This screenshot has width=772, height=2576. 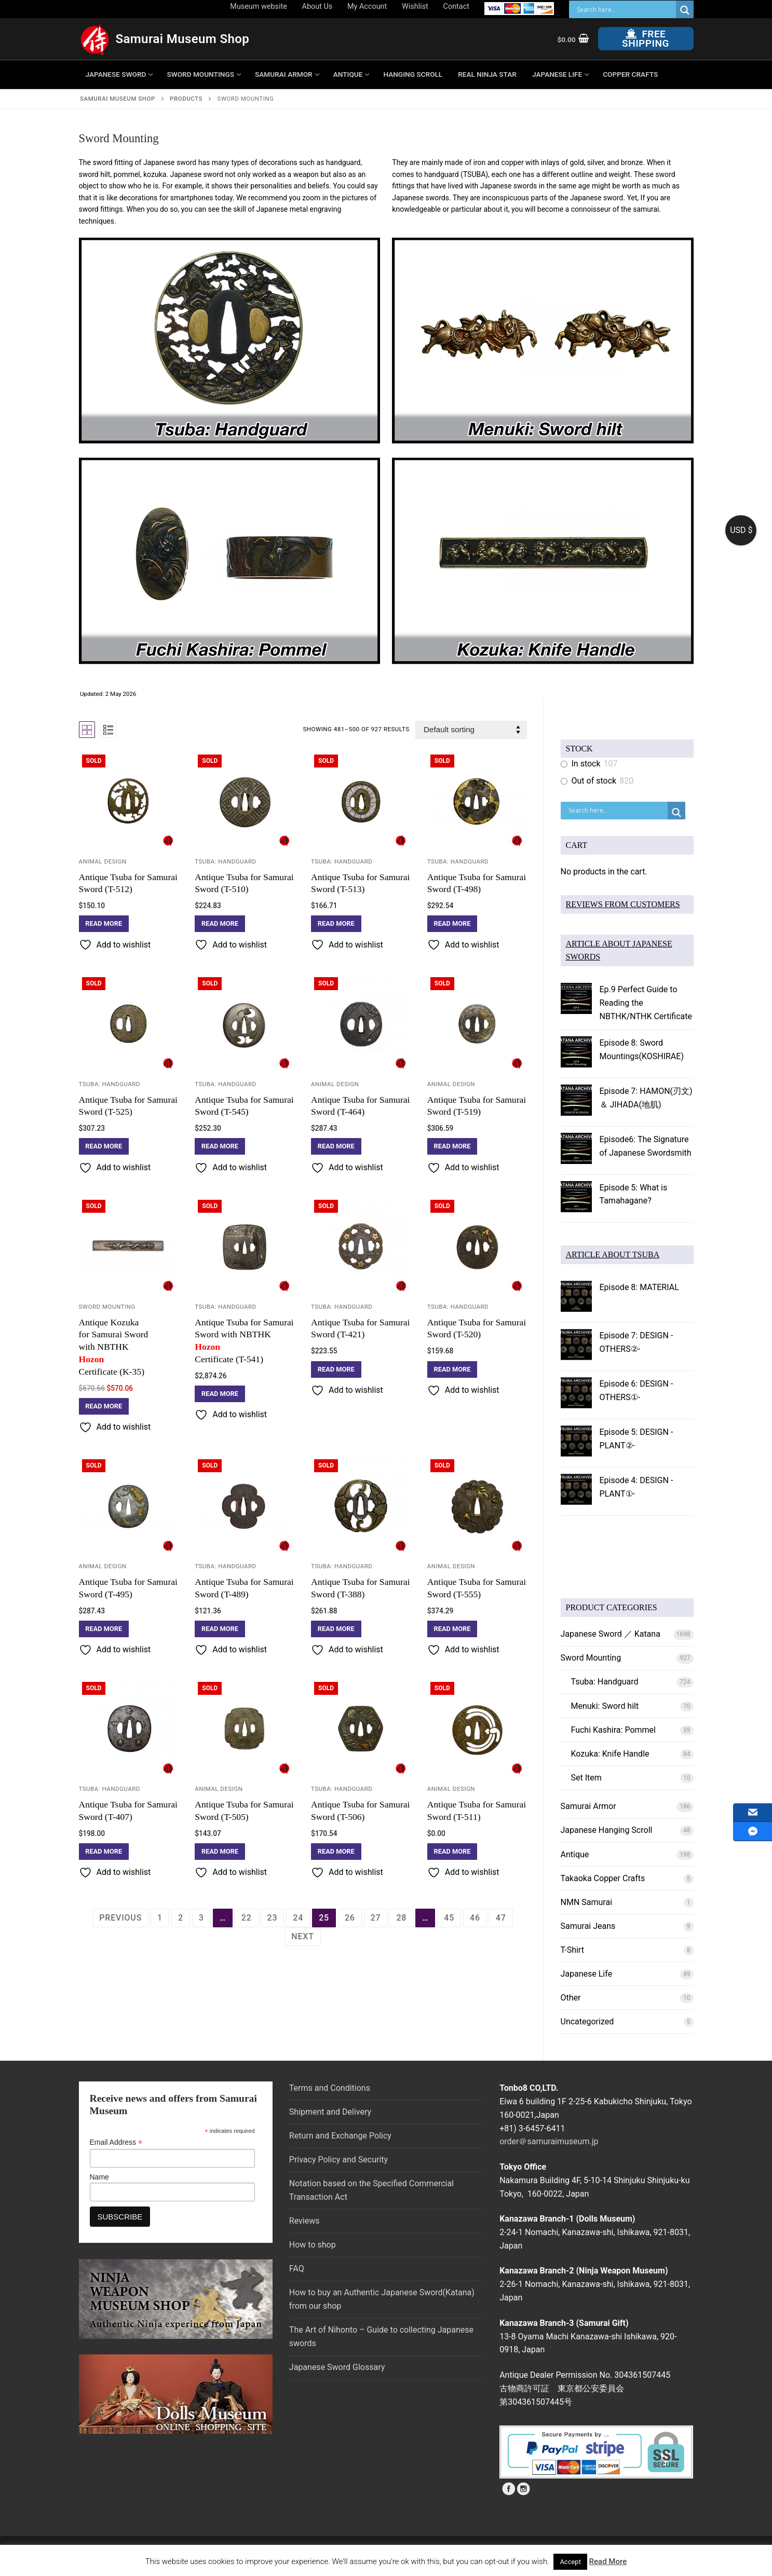 What do you see at coordinates (201, 1918) in the screenshot?
I see `3 [Page 3]` at bounding box center [201, 1918].